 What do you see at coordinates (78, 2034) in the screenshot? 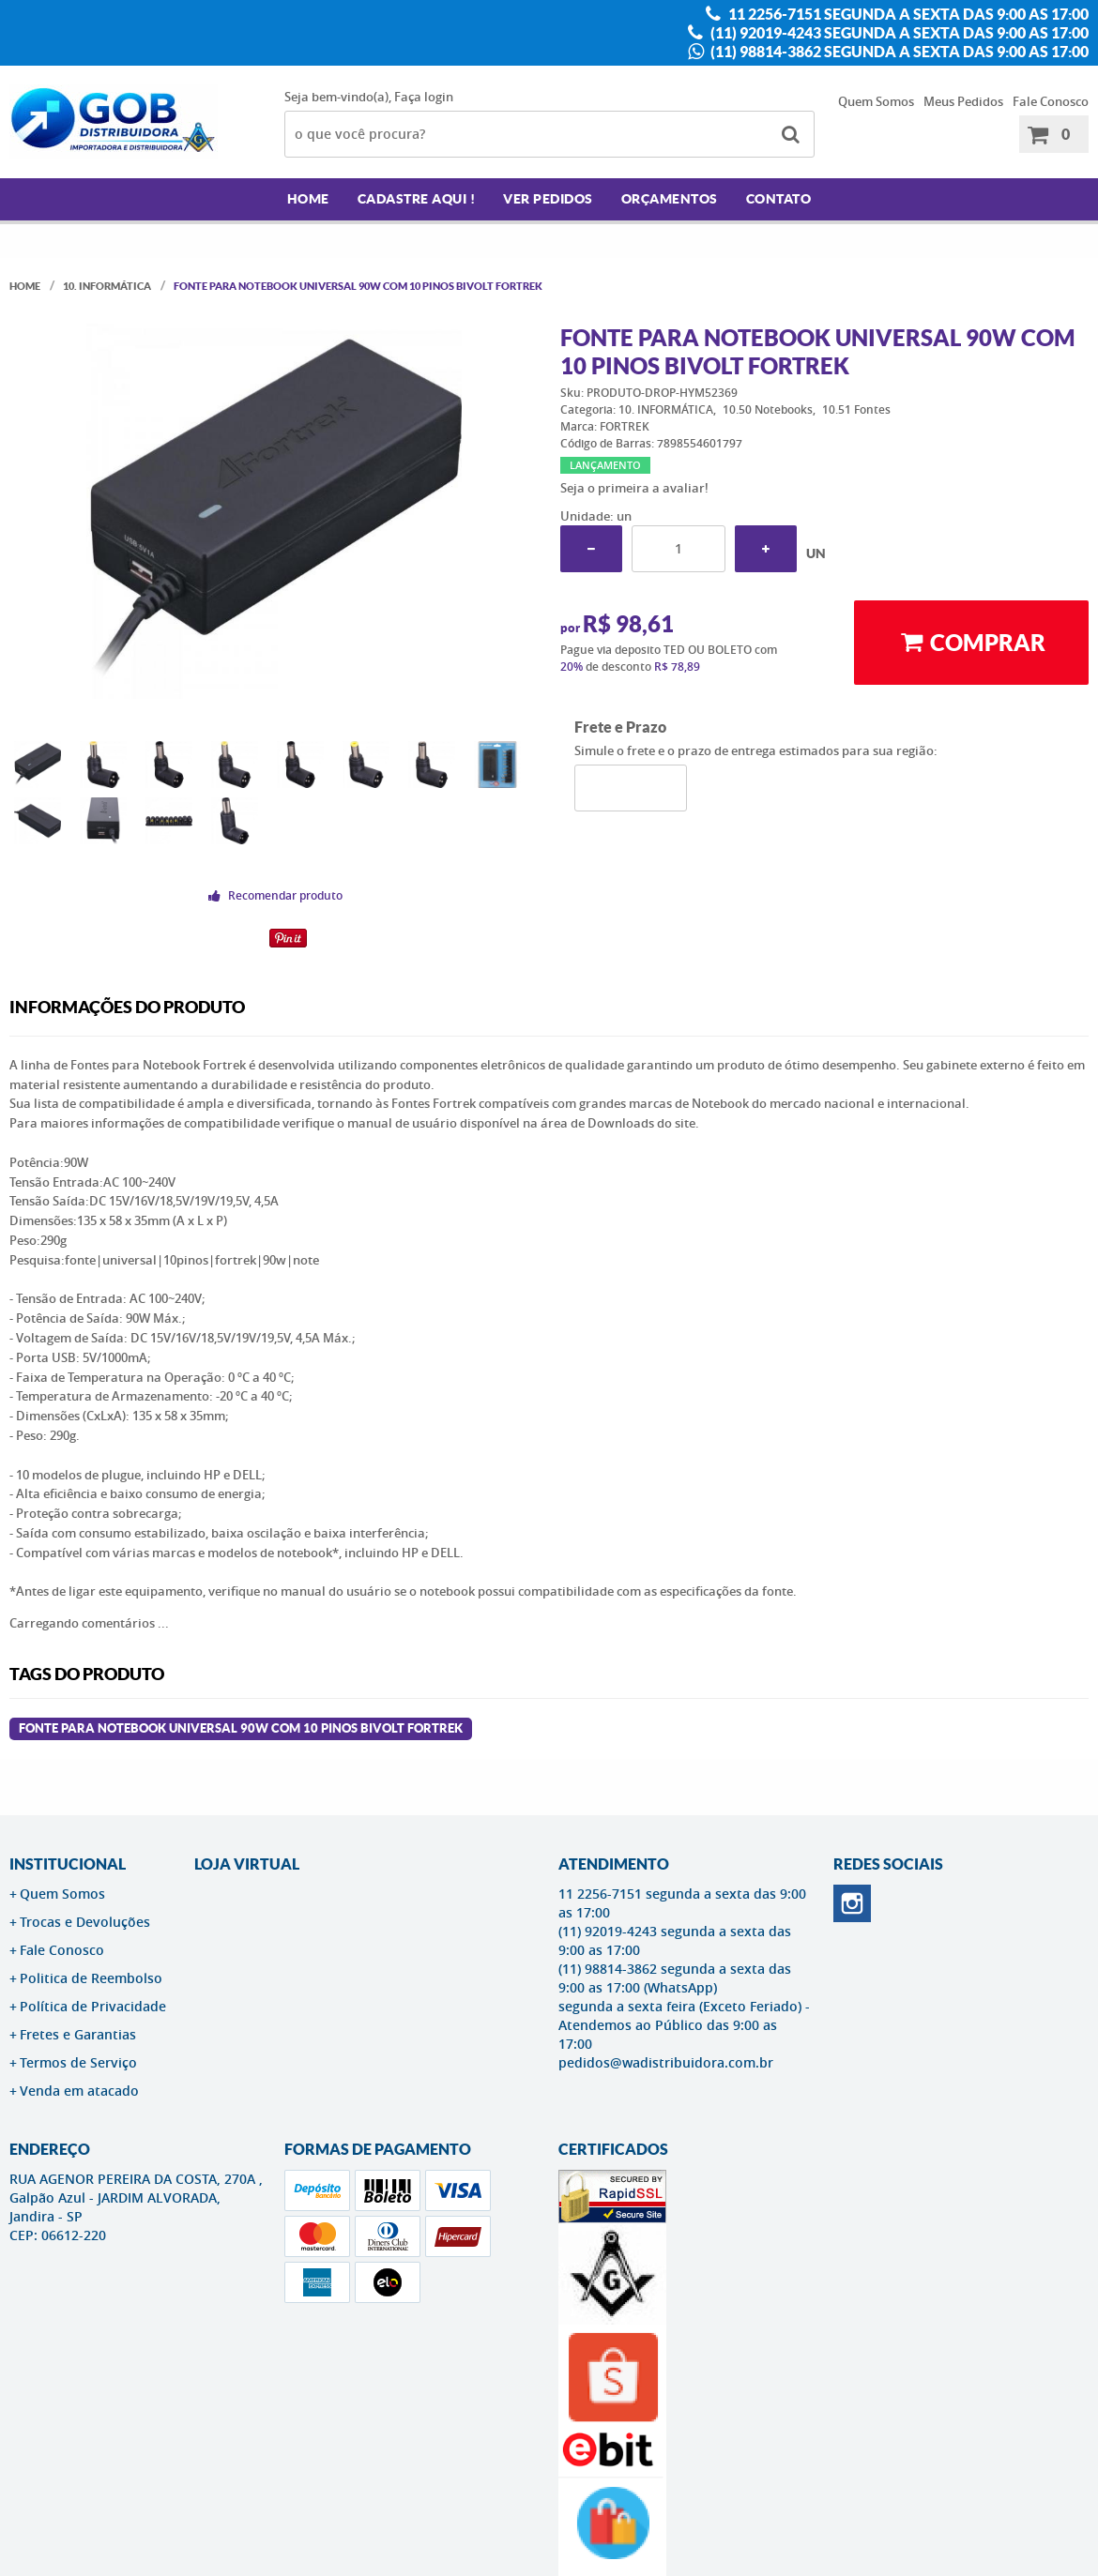
I see `Fretes e Garantias` at bounding box center [78, 2034].